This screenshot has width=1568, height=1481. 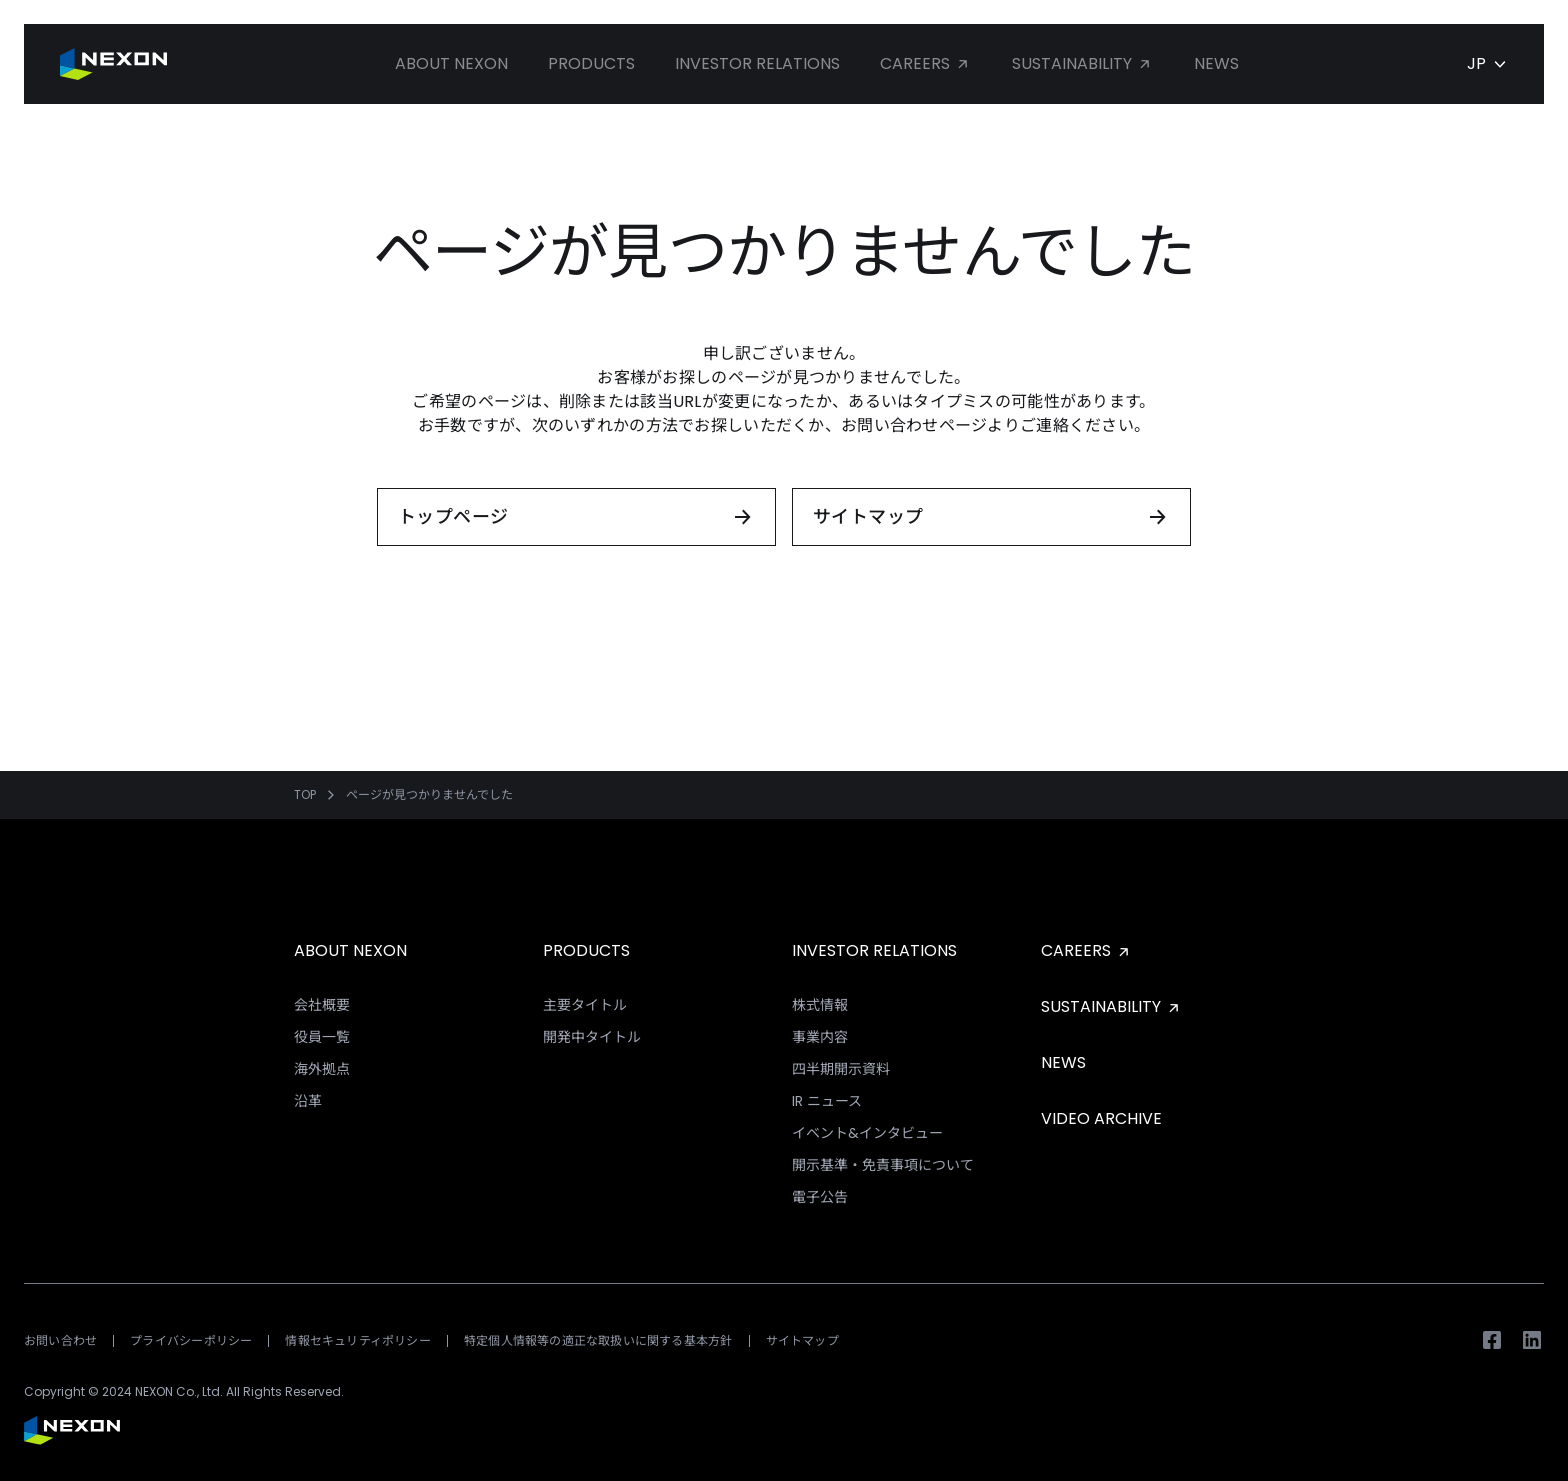 I want to click on INVESTOR RELATIONS, so click(x=874, y=950).